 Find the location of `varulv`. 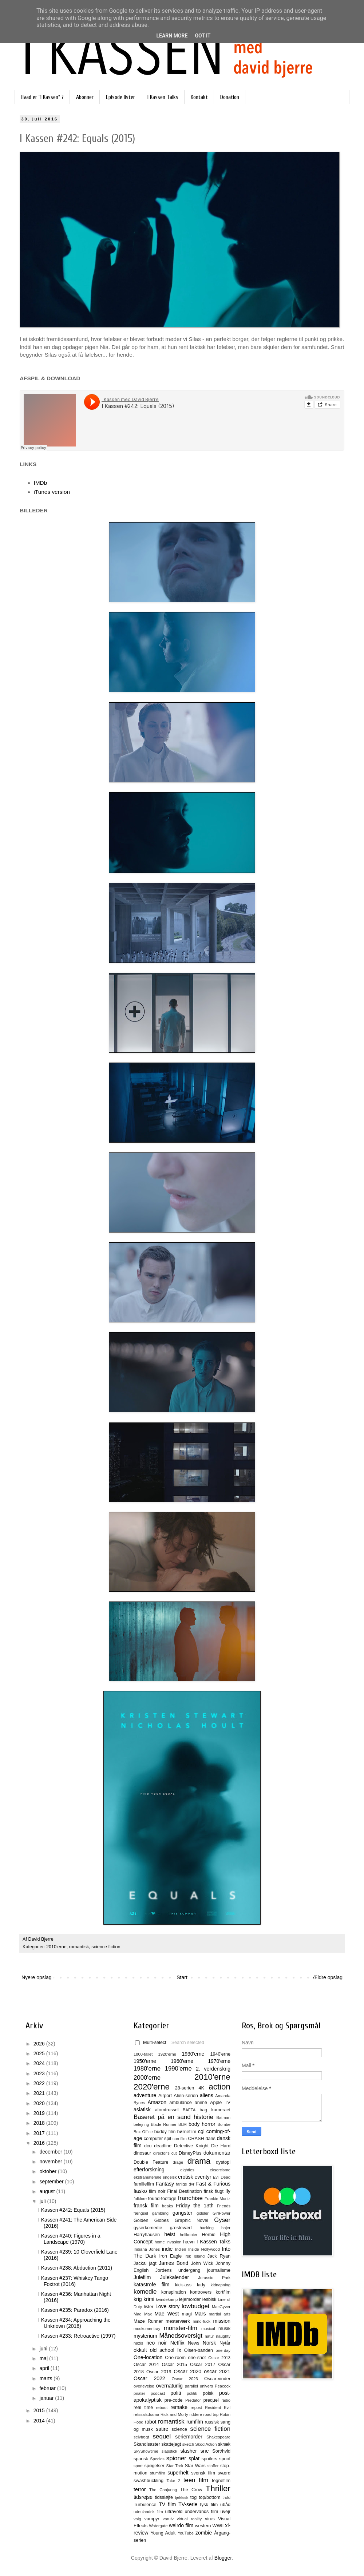

varulv is located at coordinates (168, 2519).